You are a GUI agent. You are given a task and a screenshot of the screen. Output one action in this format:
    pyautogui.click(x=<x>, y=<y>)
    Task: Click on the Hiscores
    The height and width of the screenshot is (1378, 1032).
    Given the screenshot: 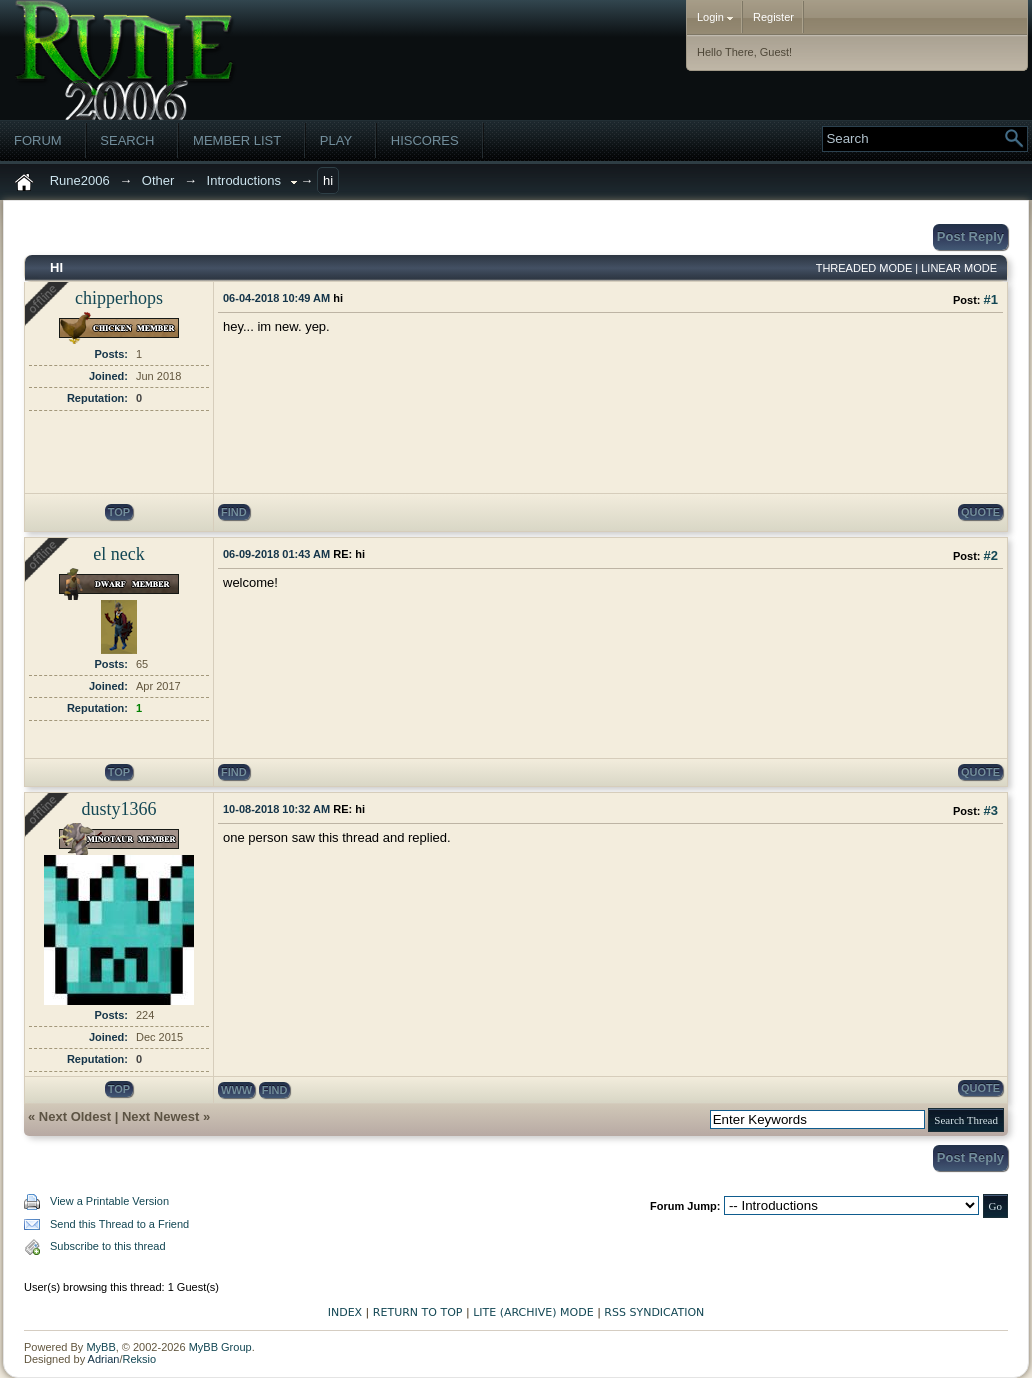 What is the action you would take?
    pyautogui.click(x=425, y=140)
    